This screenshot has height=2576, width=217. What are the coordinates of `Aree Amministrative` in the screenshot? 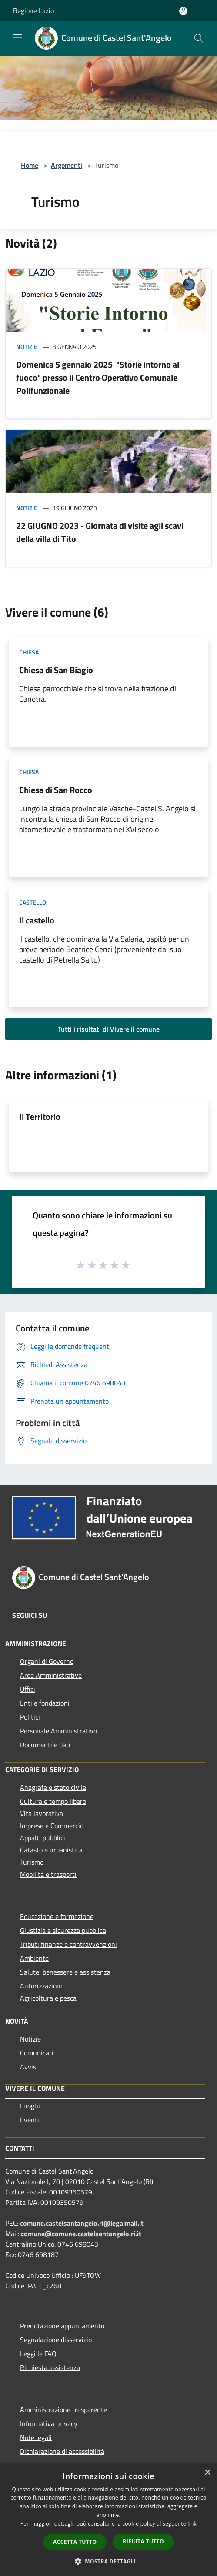 It's located at (51, 1675).